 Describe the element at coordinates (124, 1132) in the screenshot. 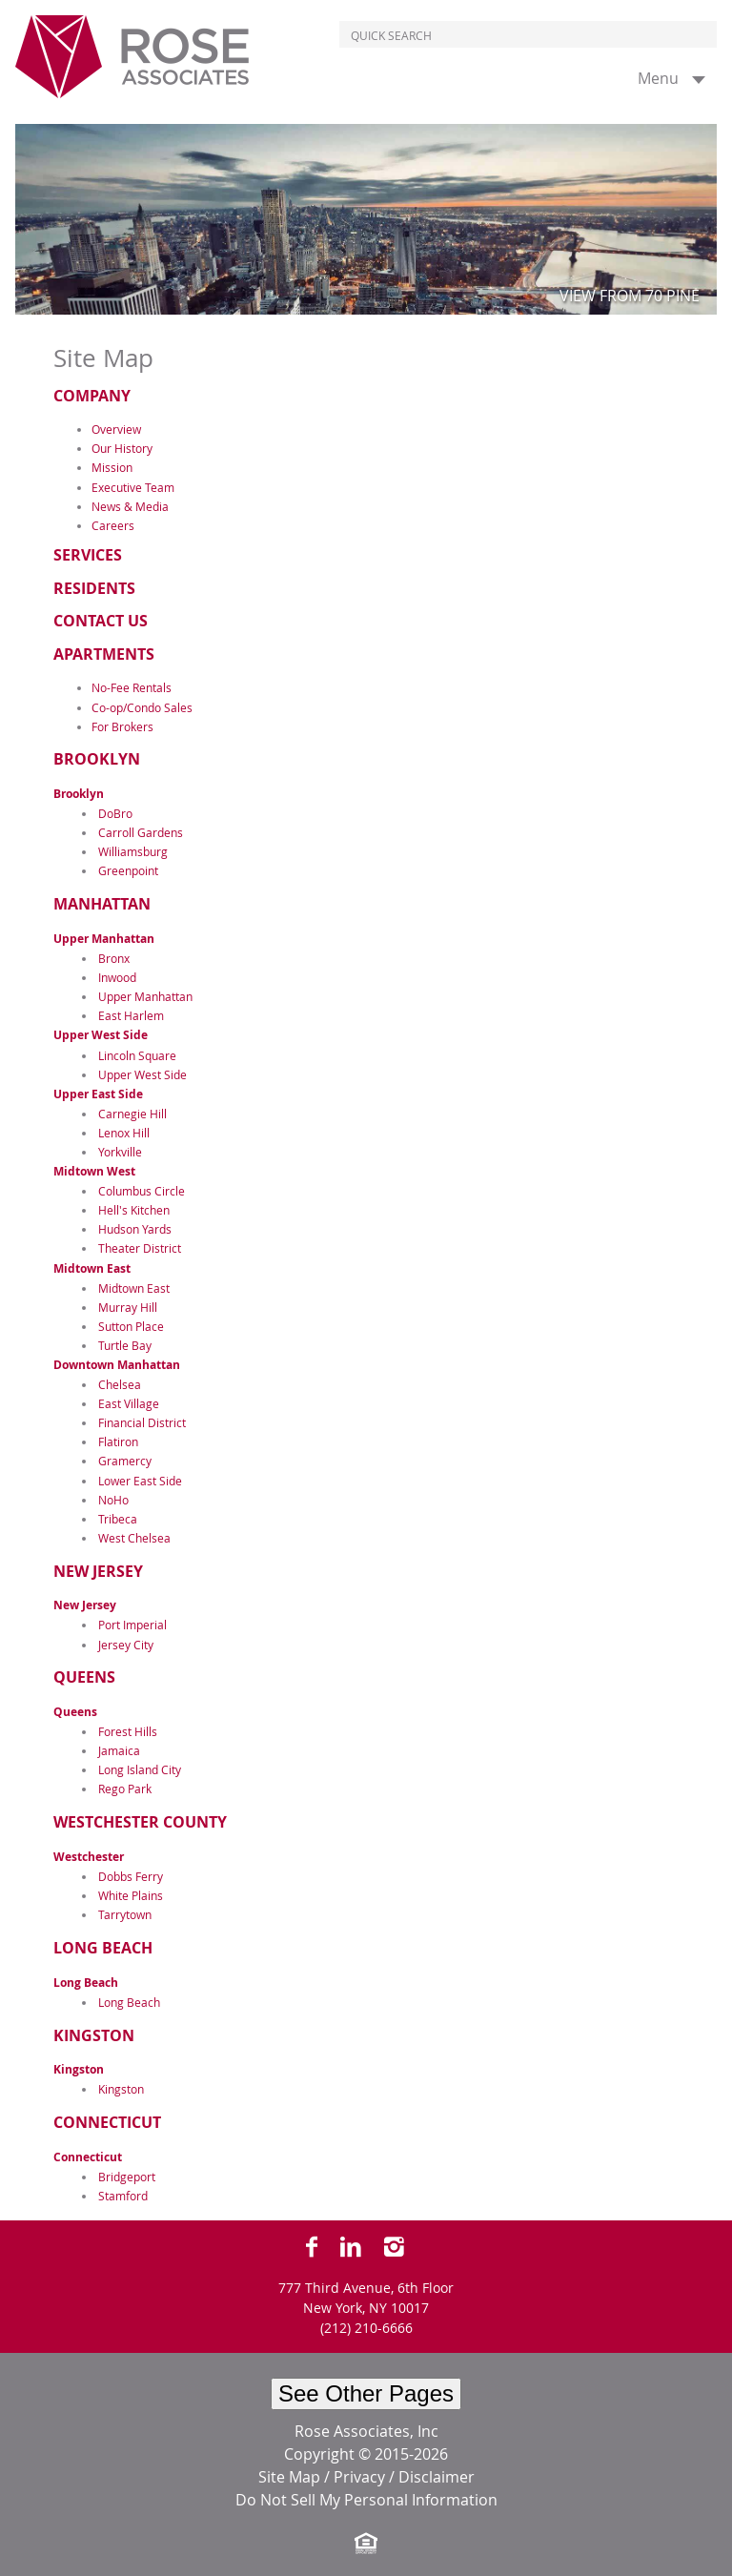

I see `Lenox Hill` at that location.